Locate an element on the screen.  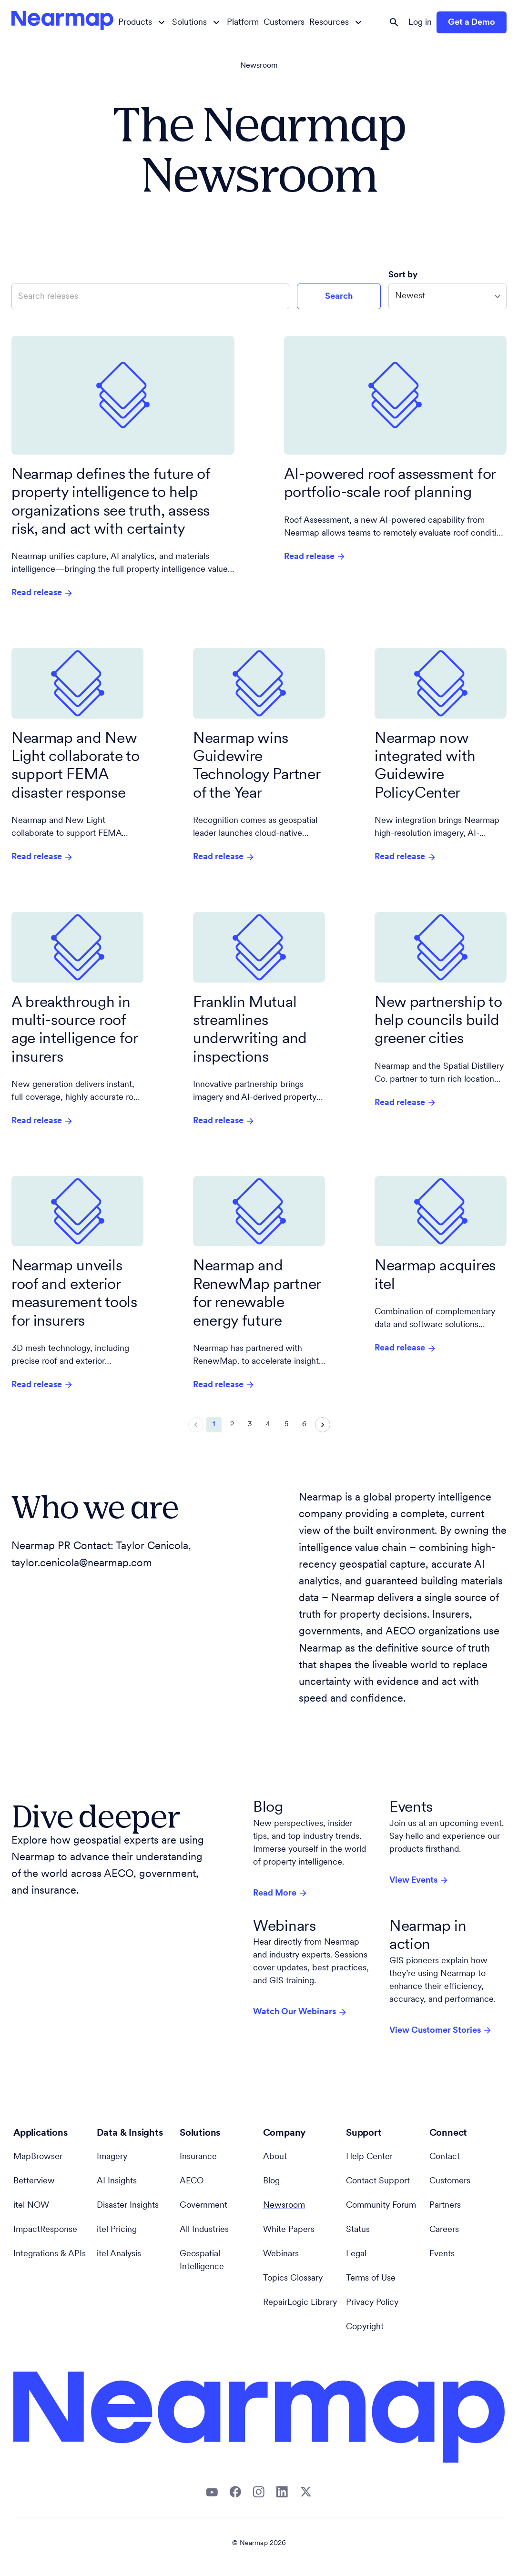
Insurance is located at coordinates (198, 2156).